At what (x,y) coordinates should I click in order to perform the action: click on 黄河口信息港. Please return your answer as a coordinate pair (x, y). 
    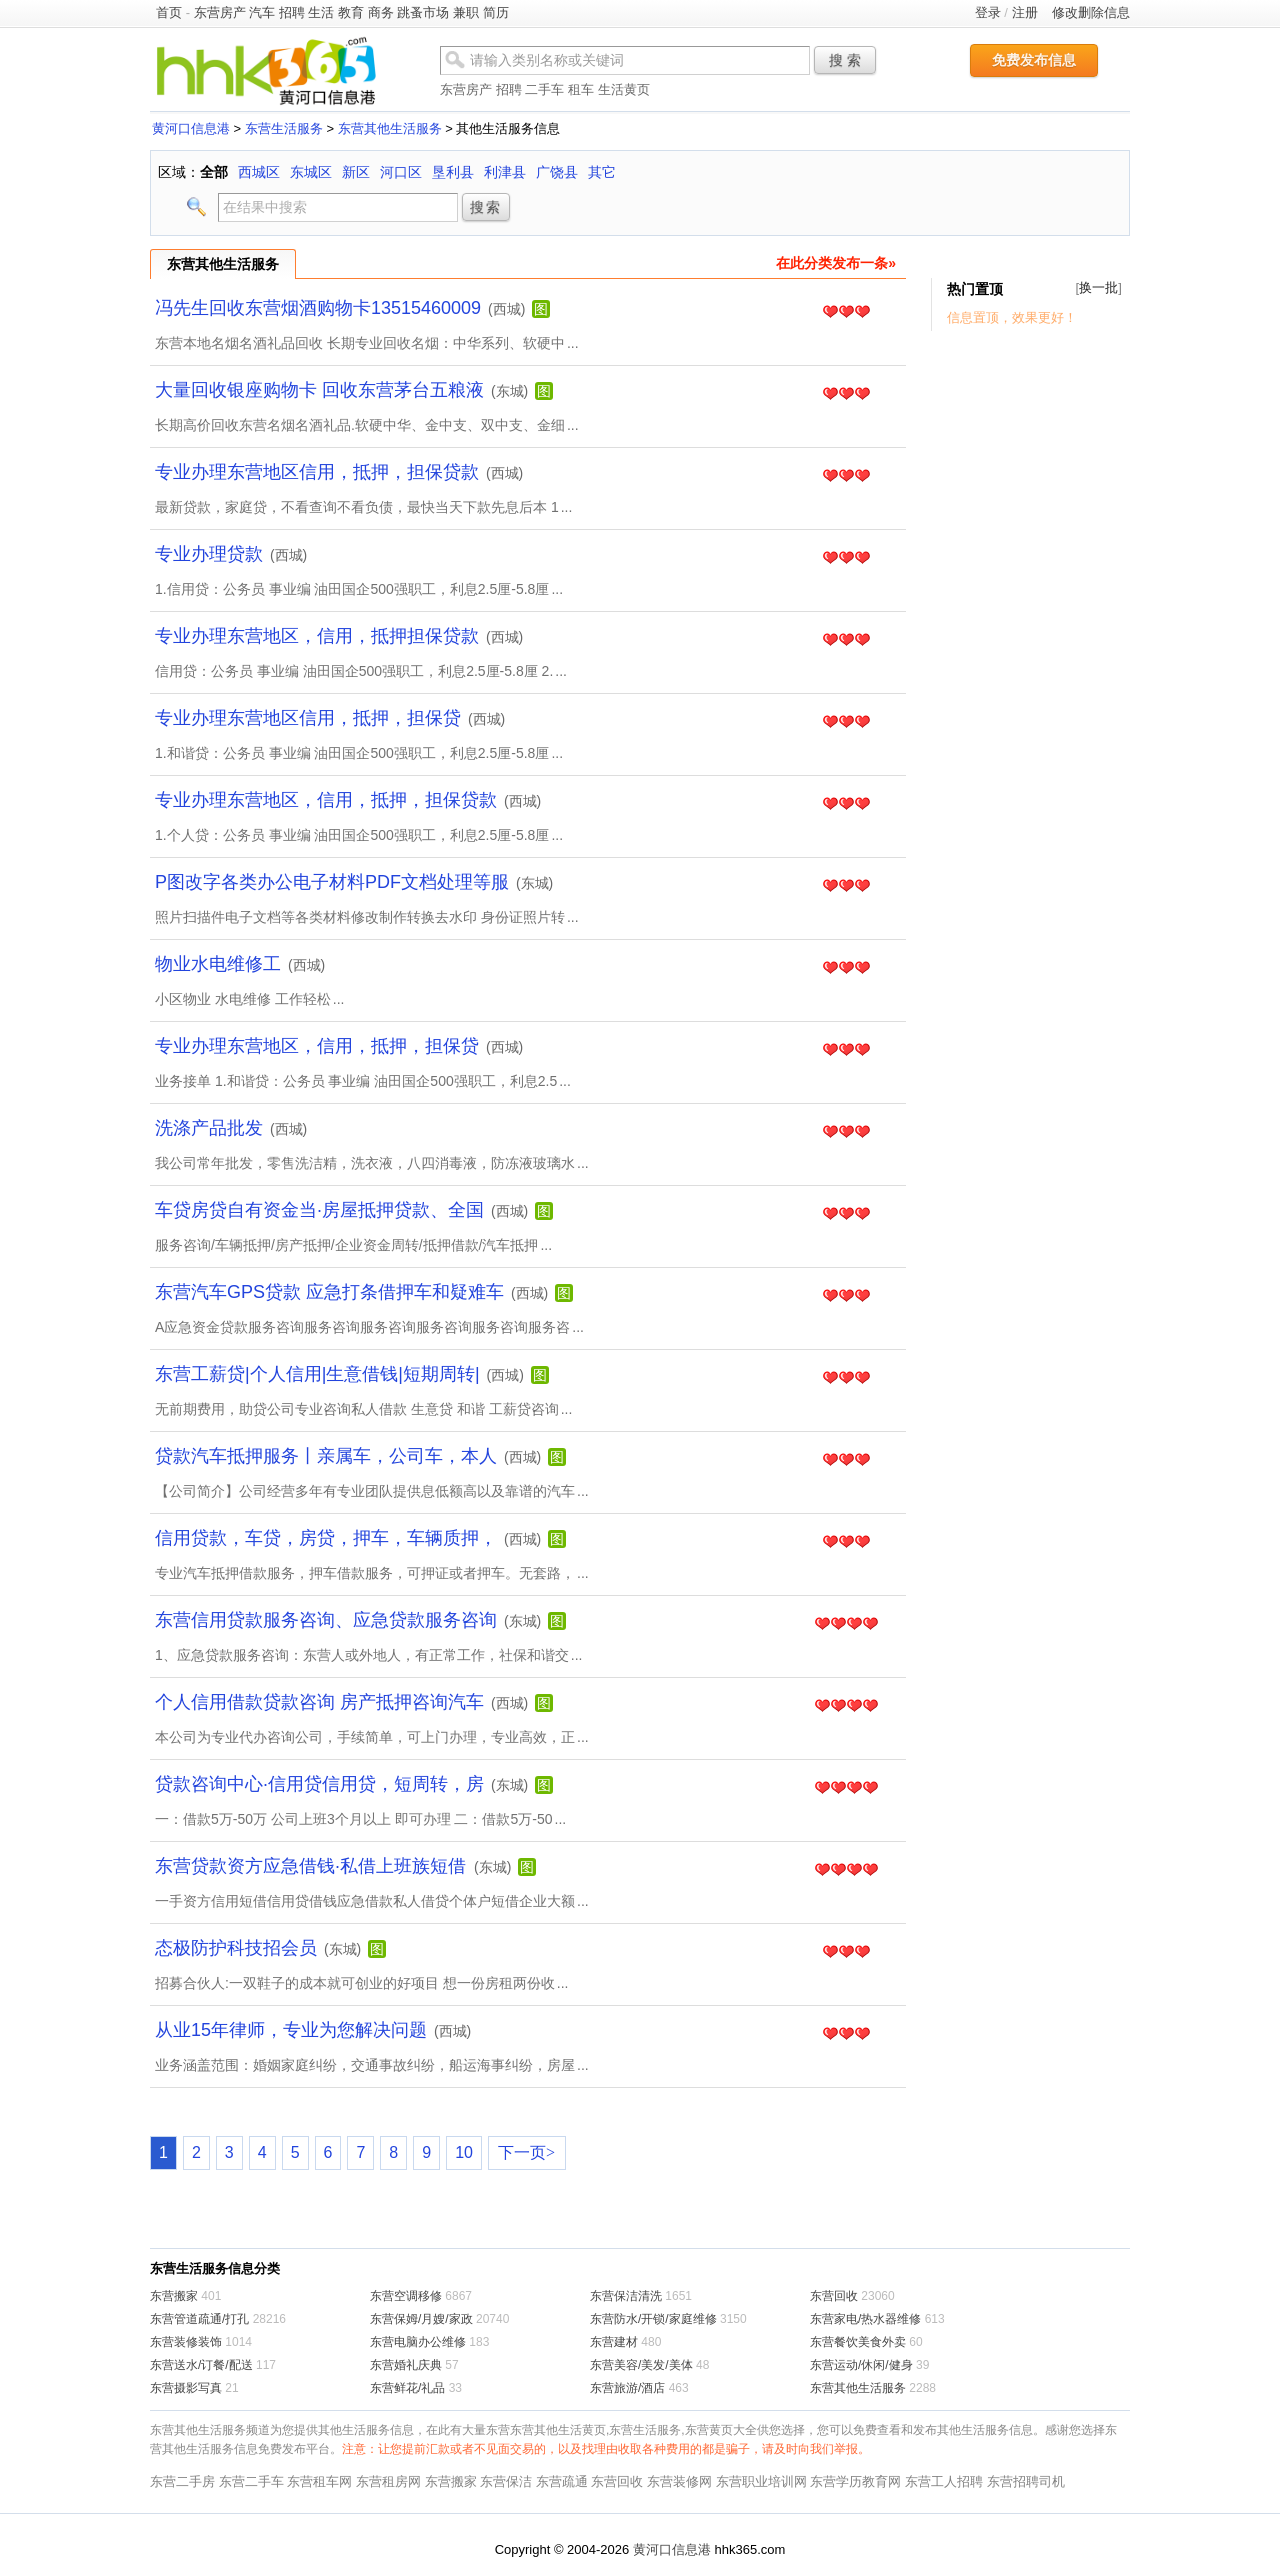
    Looking at the image, I should click on (191, 128).